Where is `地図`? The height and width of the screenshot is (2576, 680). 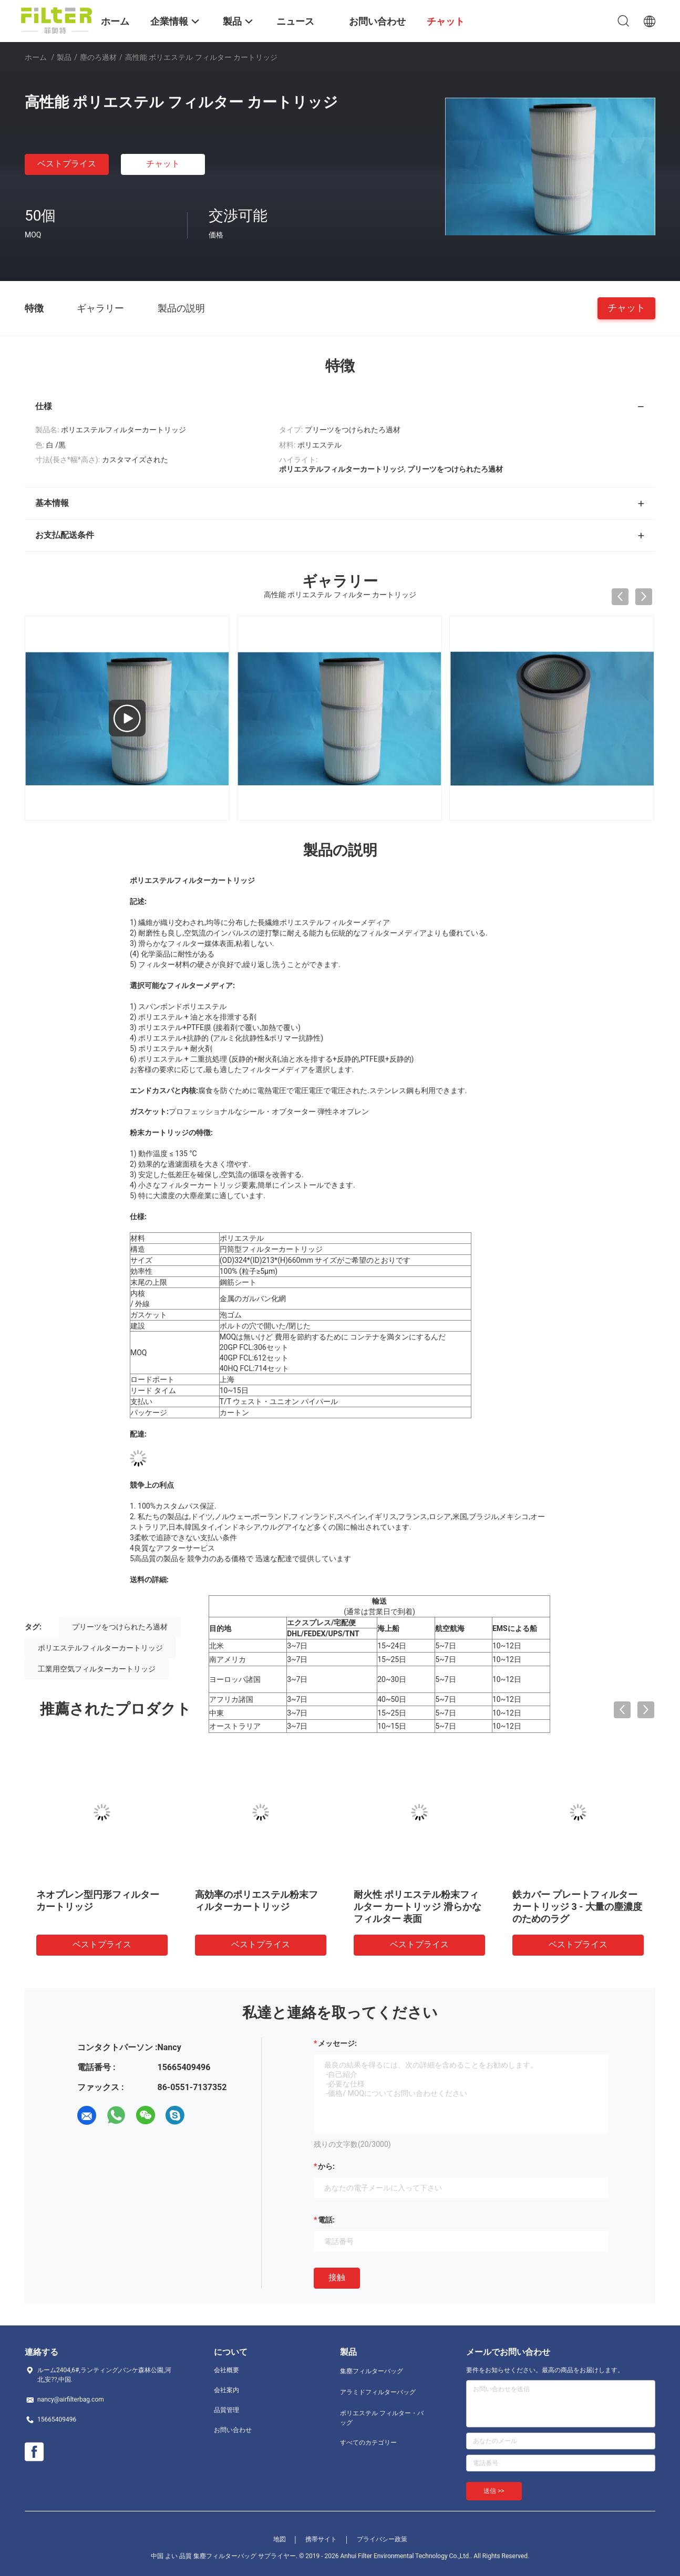 地図 is located at coordinates (279, 2539).